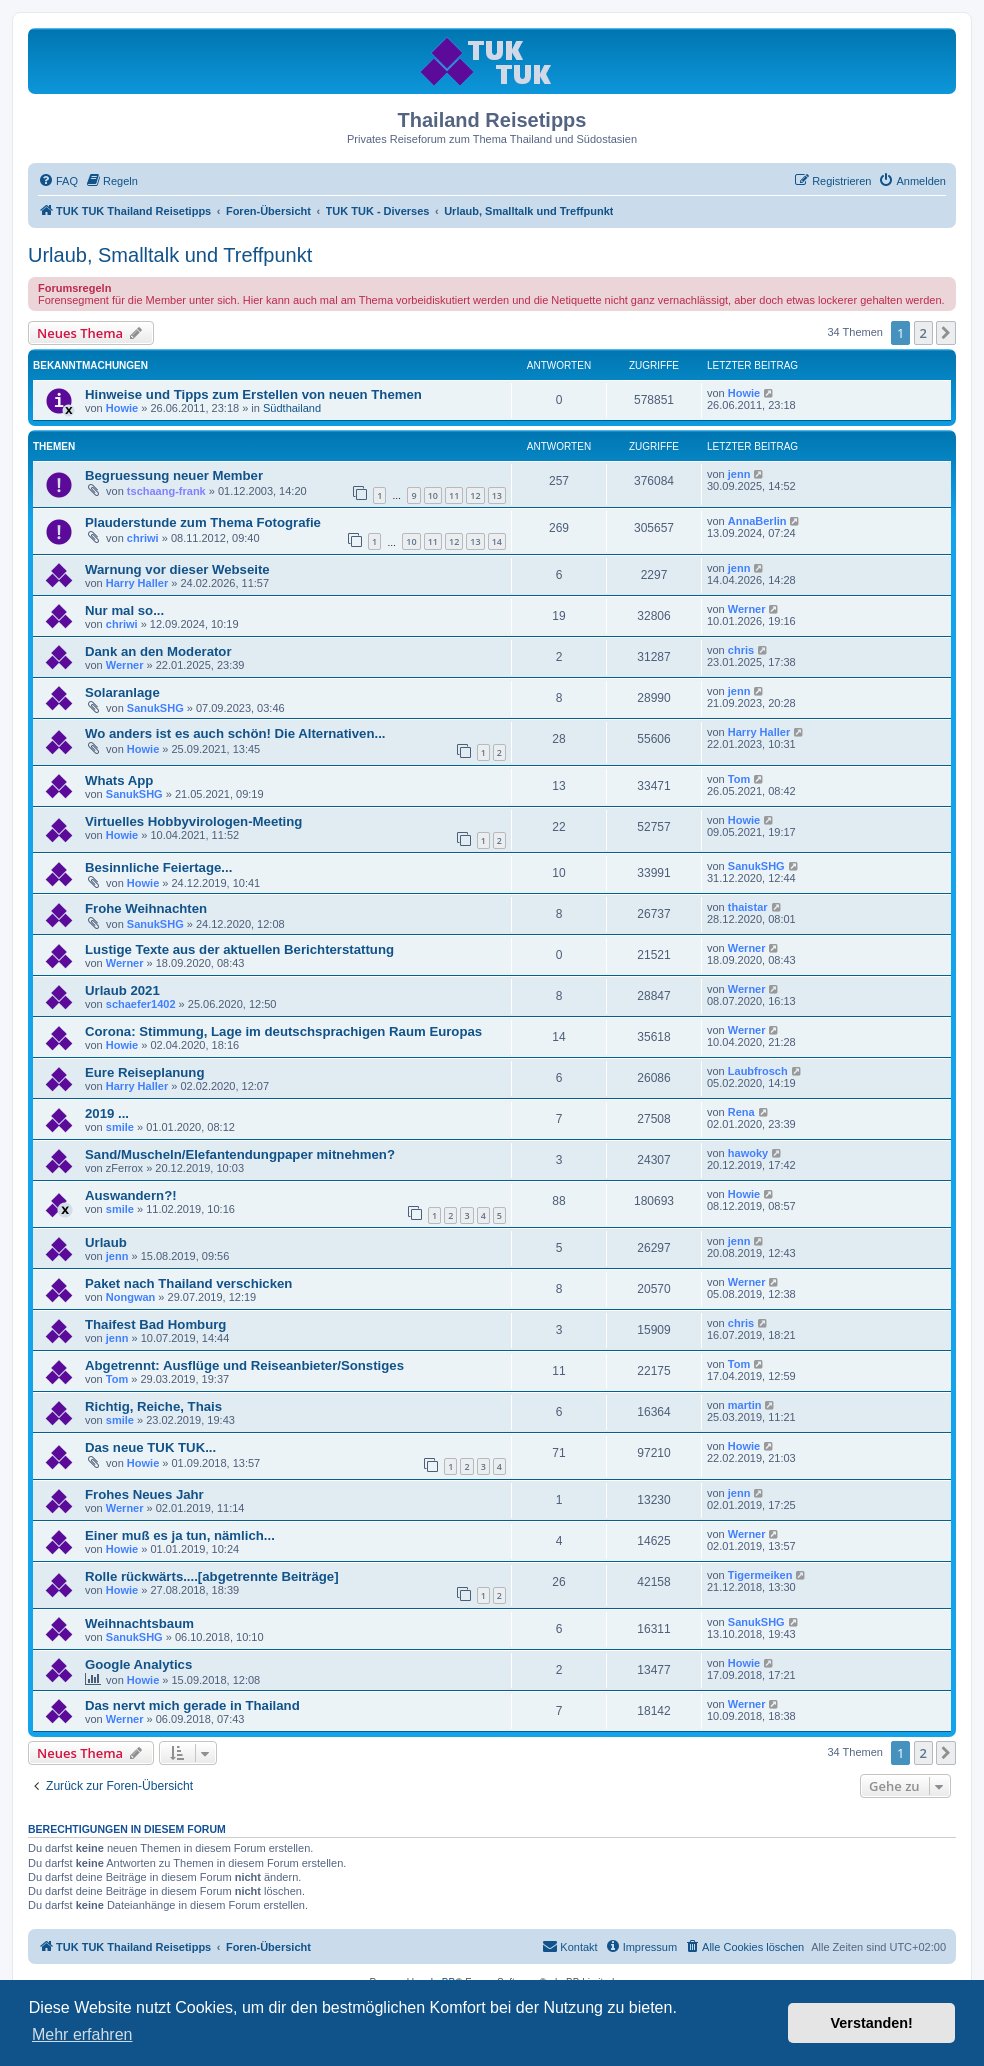  I want to click on 11, so click(454, 495).